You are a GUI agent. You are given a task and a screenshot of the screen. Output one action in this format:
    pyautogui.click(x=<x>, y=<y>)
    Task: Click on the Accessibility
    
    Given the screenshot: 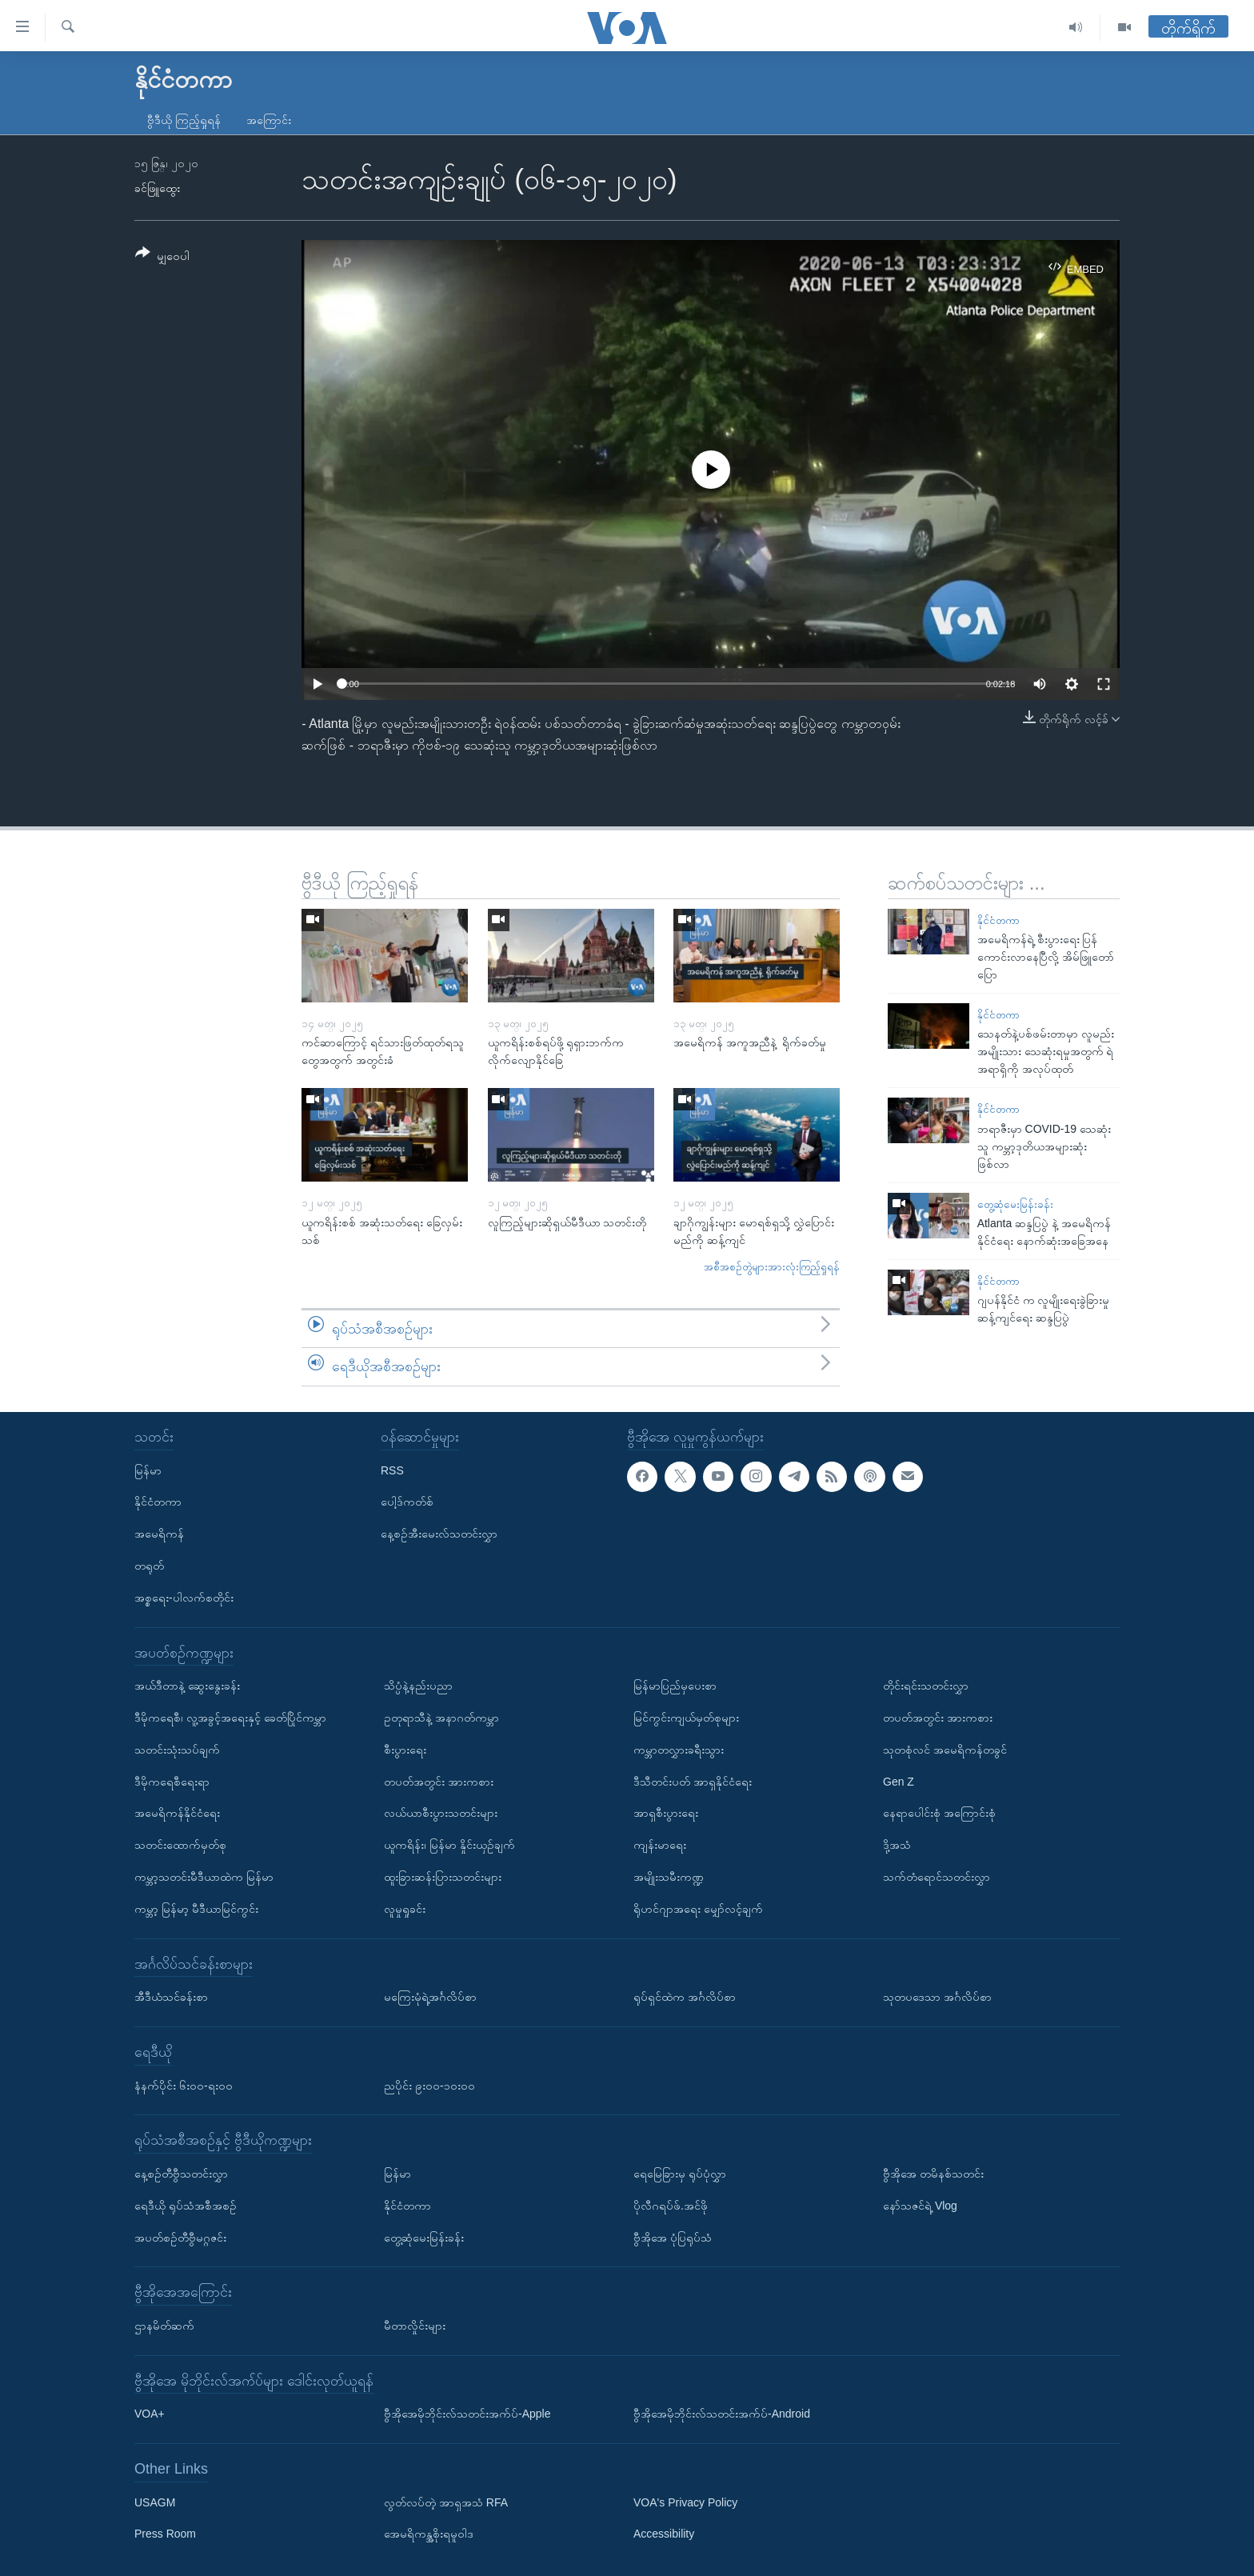 What is the action you would take?
    pyautogui.click(x=663, y=2533)
    